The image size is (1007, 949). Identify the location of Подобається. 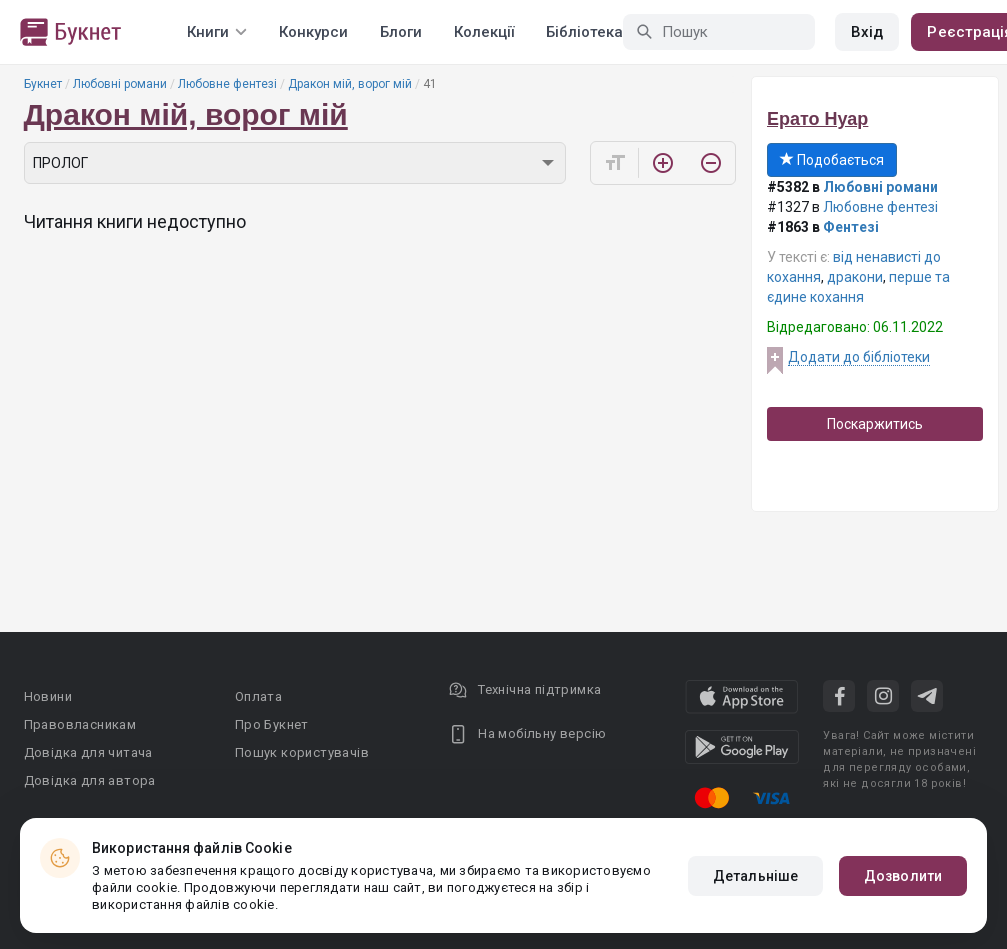
(832, 160).